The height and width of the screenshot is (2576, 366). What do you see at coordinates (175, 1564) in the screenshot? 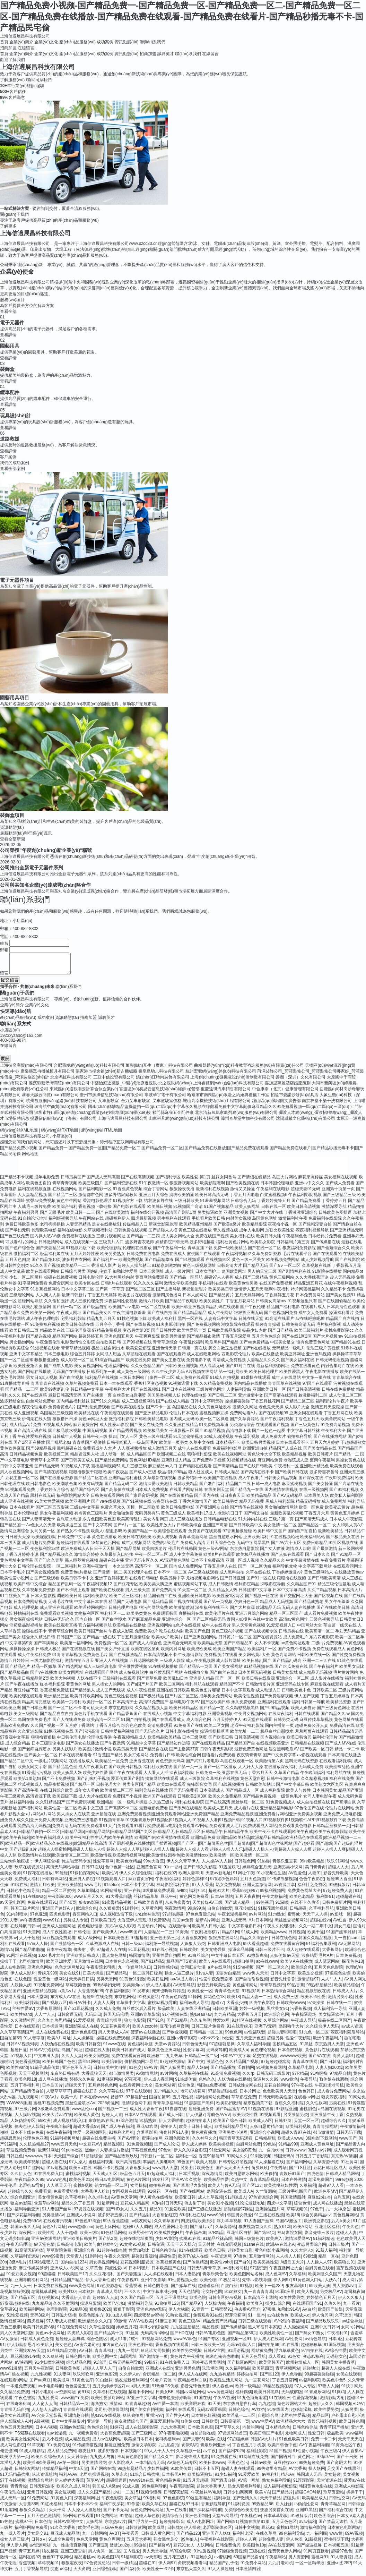
I see `AV无码黄色网址` at bounding box center [175, 1564].